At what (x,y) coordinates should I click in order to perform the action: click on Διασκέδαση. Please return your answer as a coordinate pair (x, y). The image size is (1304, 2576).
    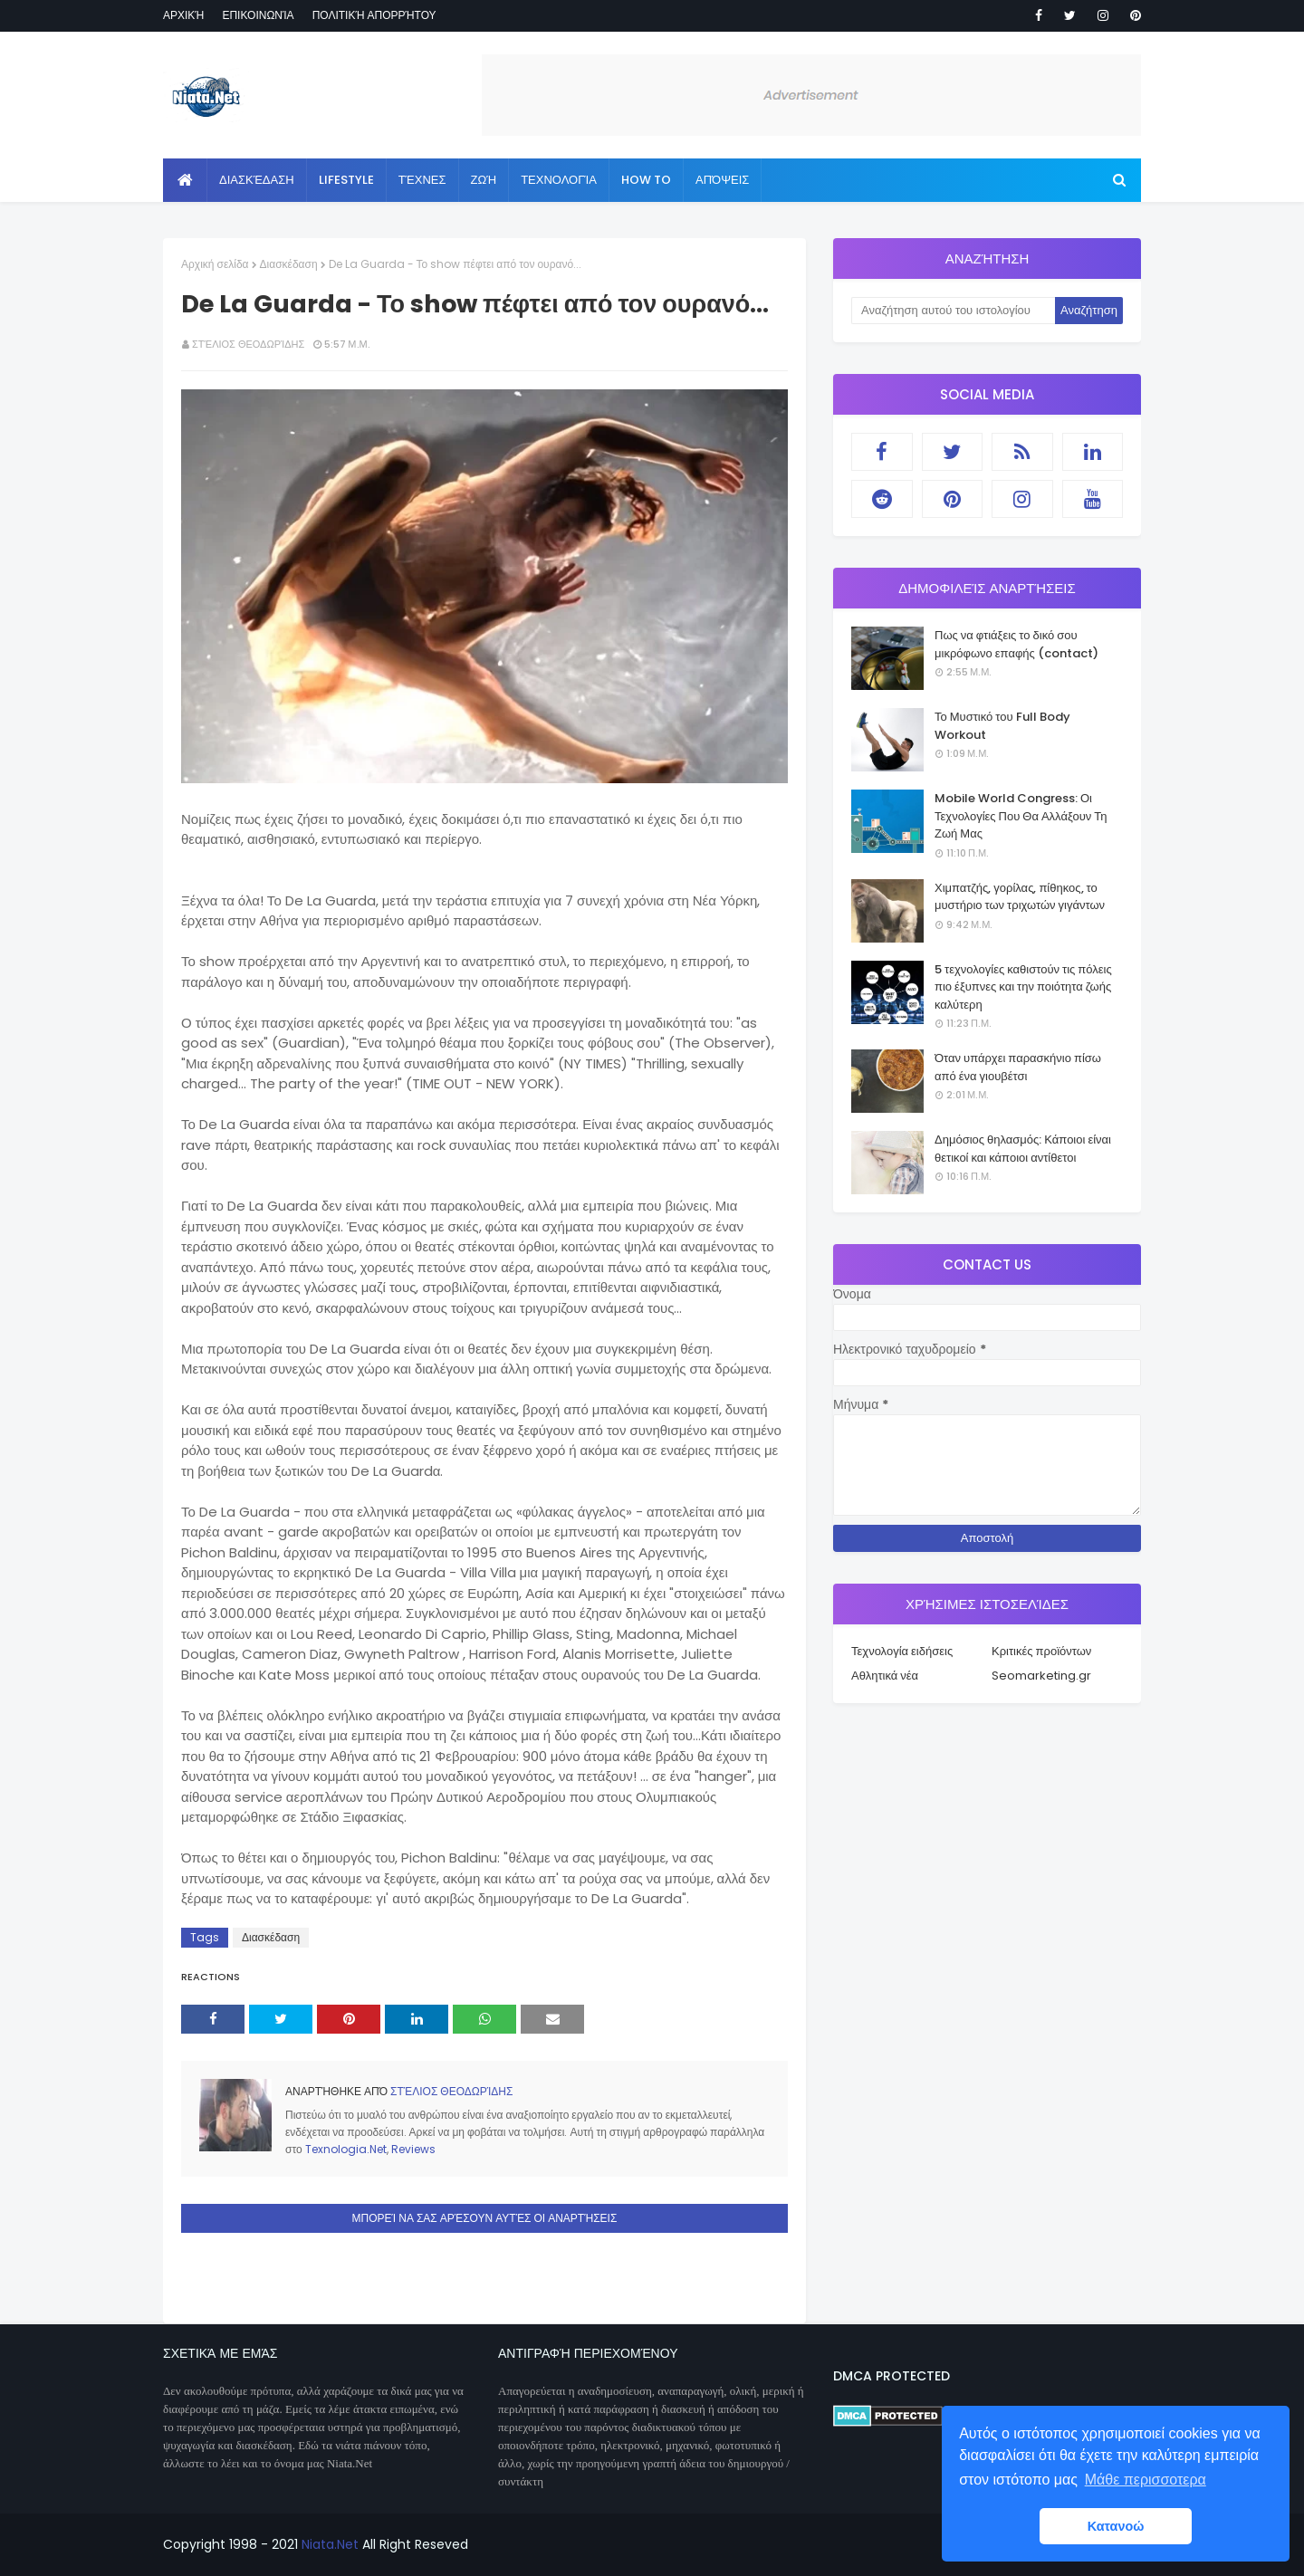
    Looking at the image, I should click on (289, 264).